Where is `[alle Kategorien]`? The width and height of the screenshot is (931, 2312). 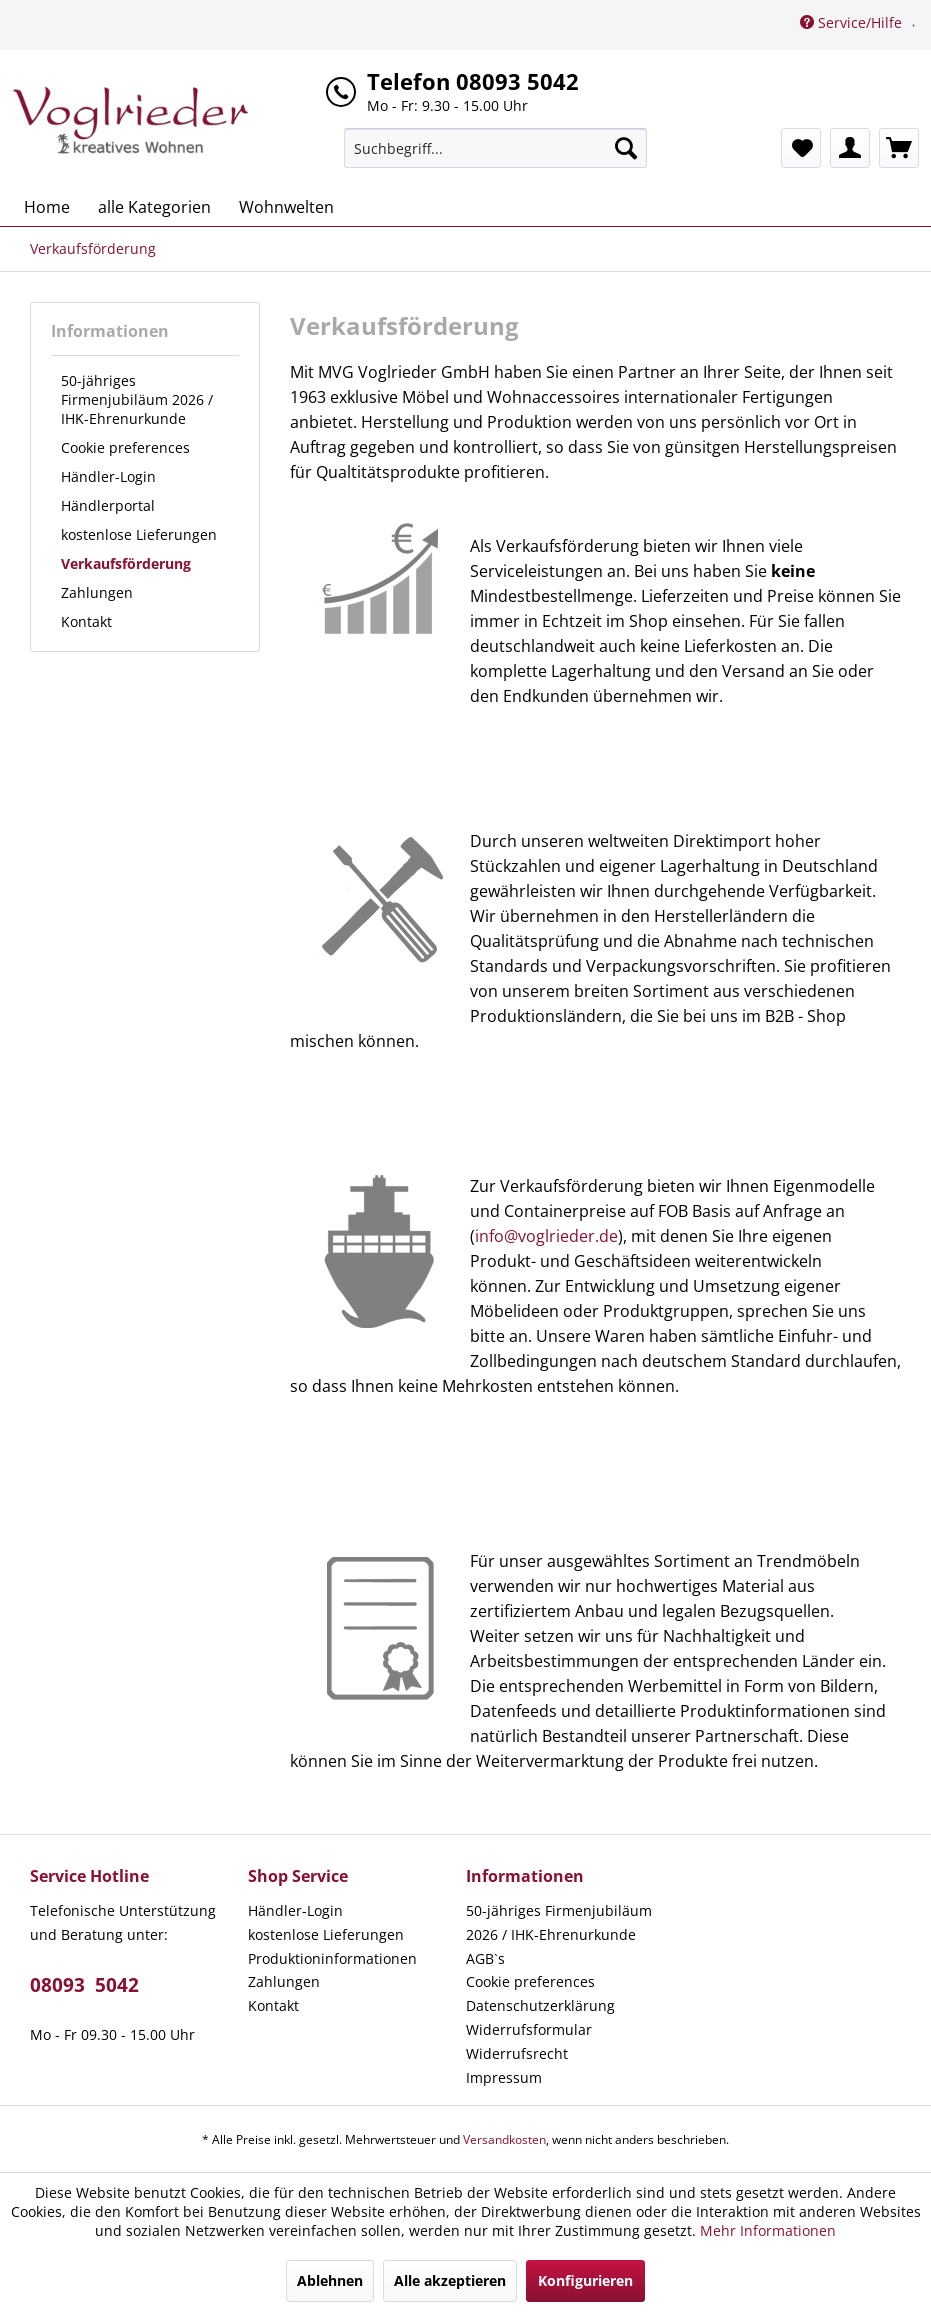 [alle Kategorien] is located at coordinates (154, 207).